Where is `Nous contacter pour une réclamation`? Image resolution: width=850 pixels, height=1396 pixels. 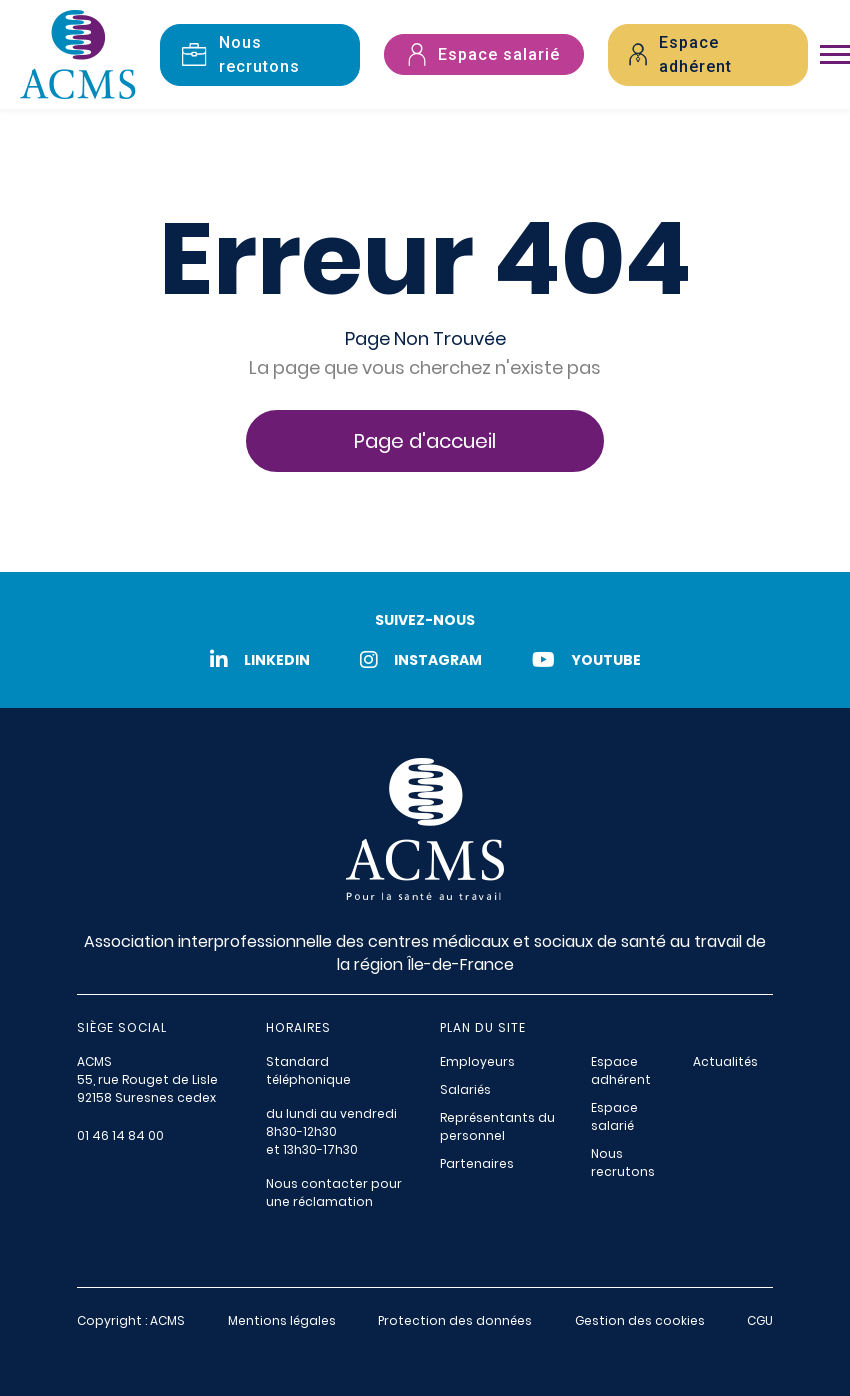
Nous contacter pour une réclamation is located at coordinates (334, 1192).